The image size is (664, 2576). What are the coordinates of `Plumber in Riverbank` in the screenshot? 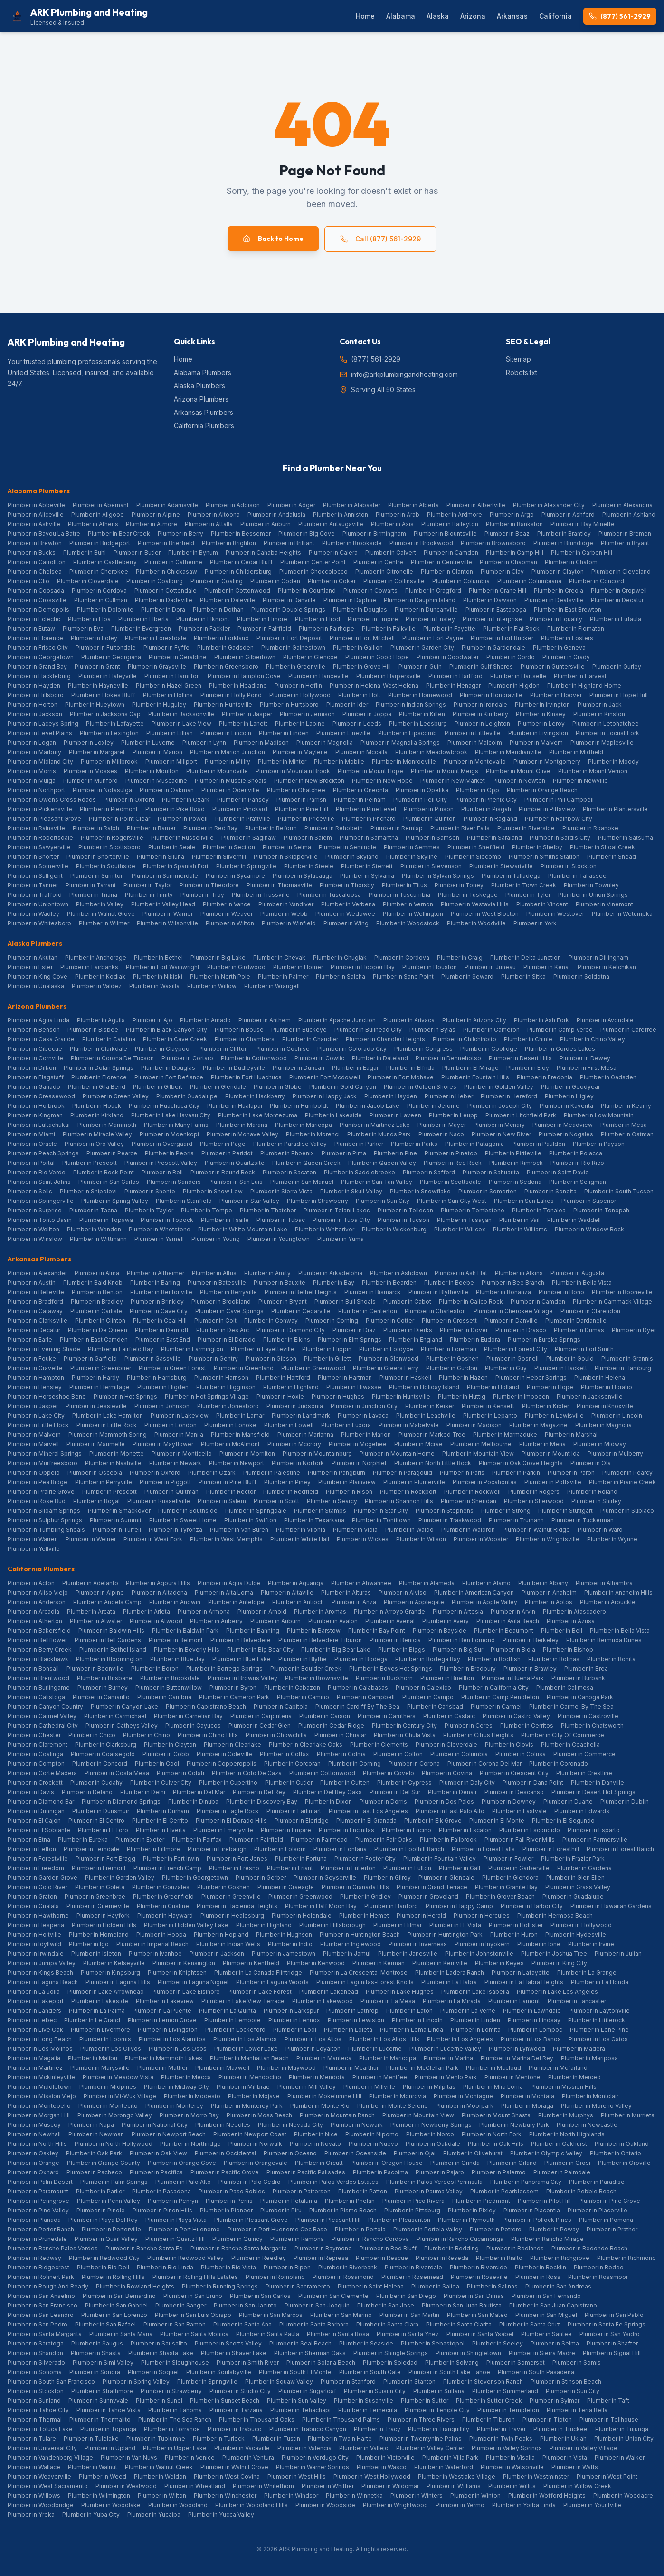 It's located at (347, 2267).